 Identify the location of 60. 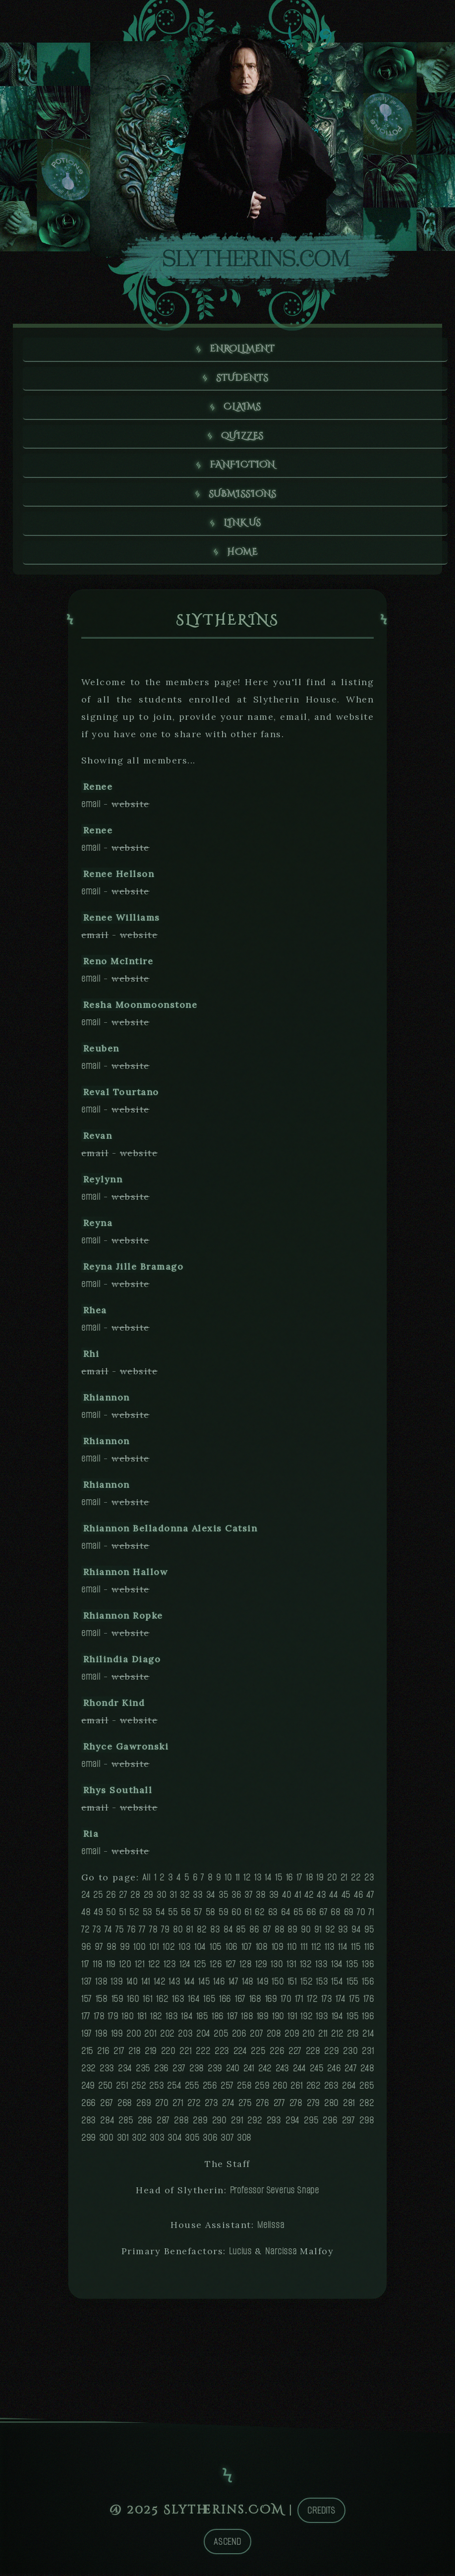
(236, 1914).